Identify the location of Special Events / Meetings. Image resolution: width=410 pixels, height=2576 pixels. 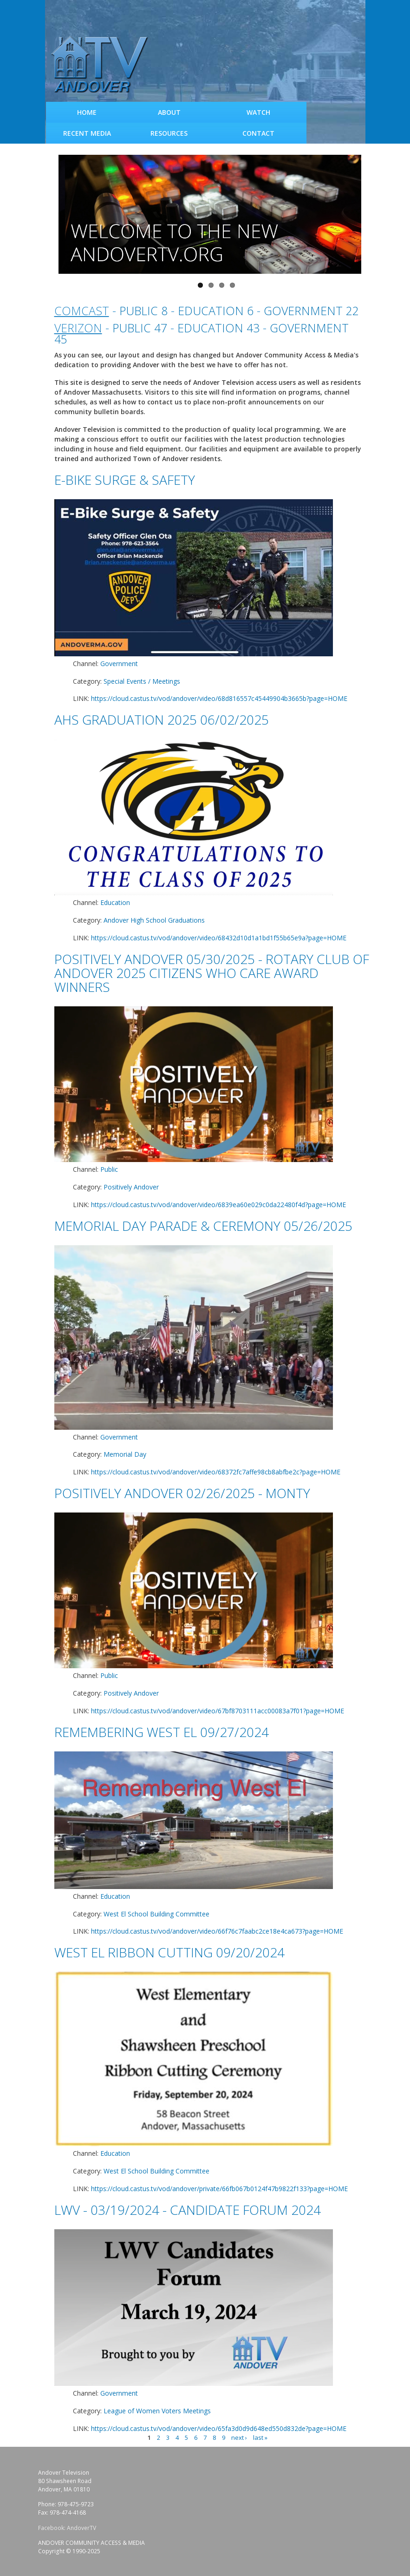
(142, 681).